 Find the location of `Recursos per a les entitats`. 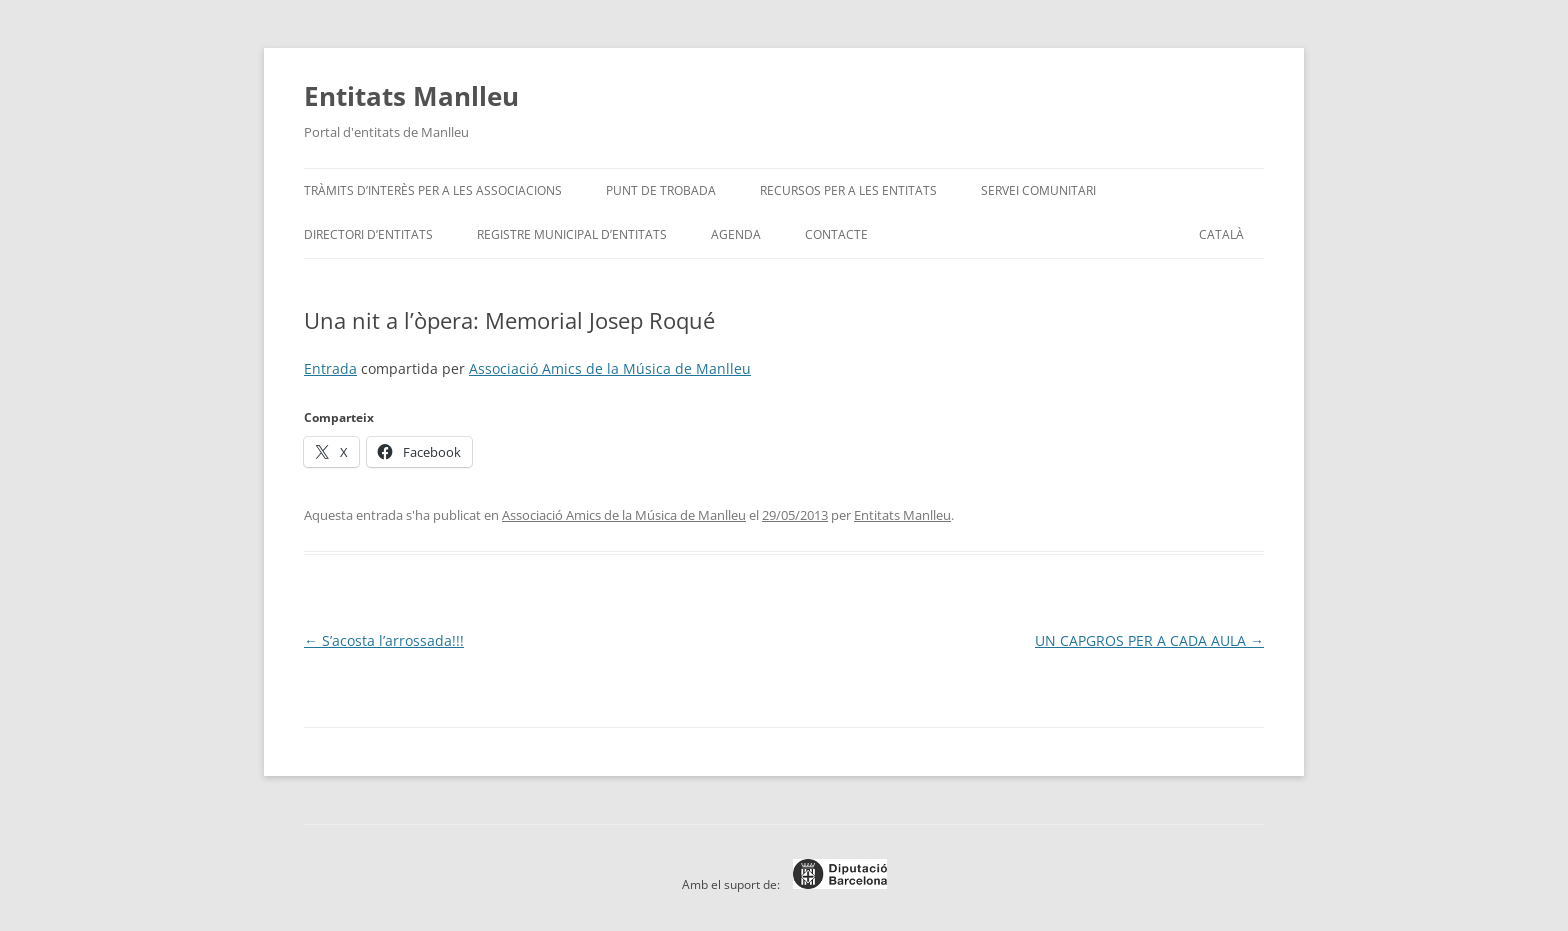

Recursos per a les entitats is located at coordinates (848, 190).